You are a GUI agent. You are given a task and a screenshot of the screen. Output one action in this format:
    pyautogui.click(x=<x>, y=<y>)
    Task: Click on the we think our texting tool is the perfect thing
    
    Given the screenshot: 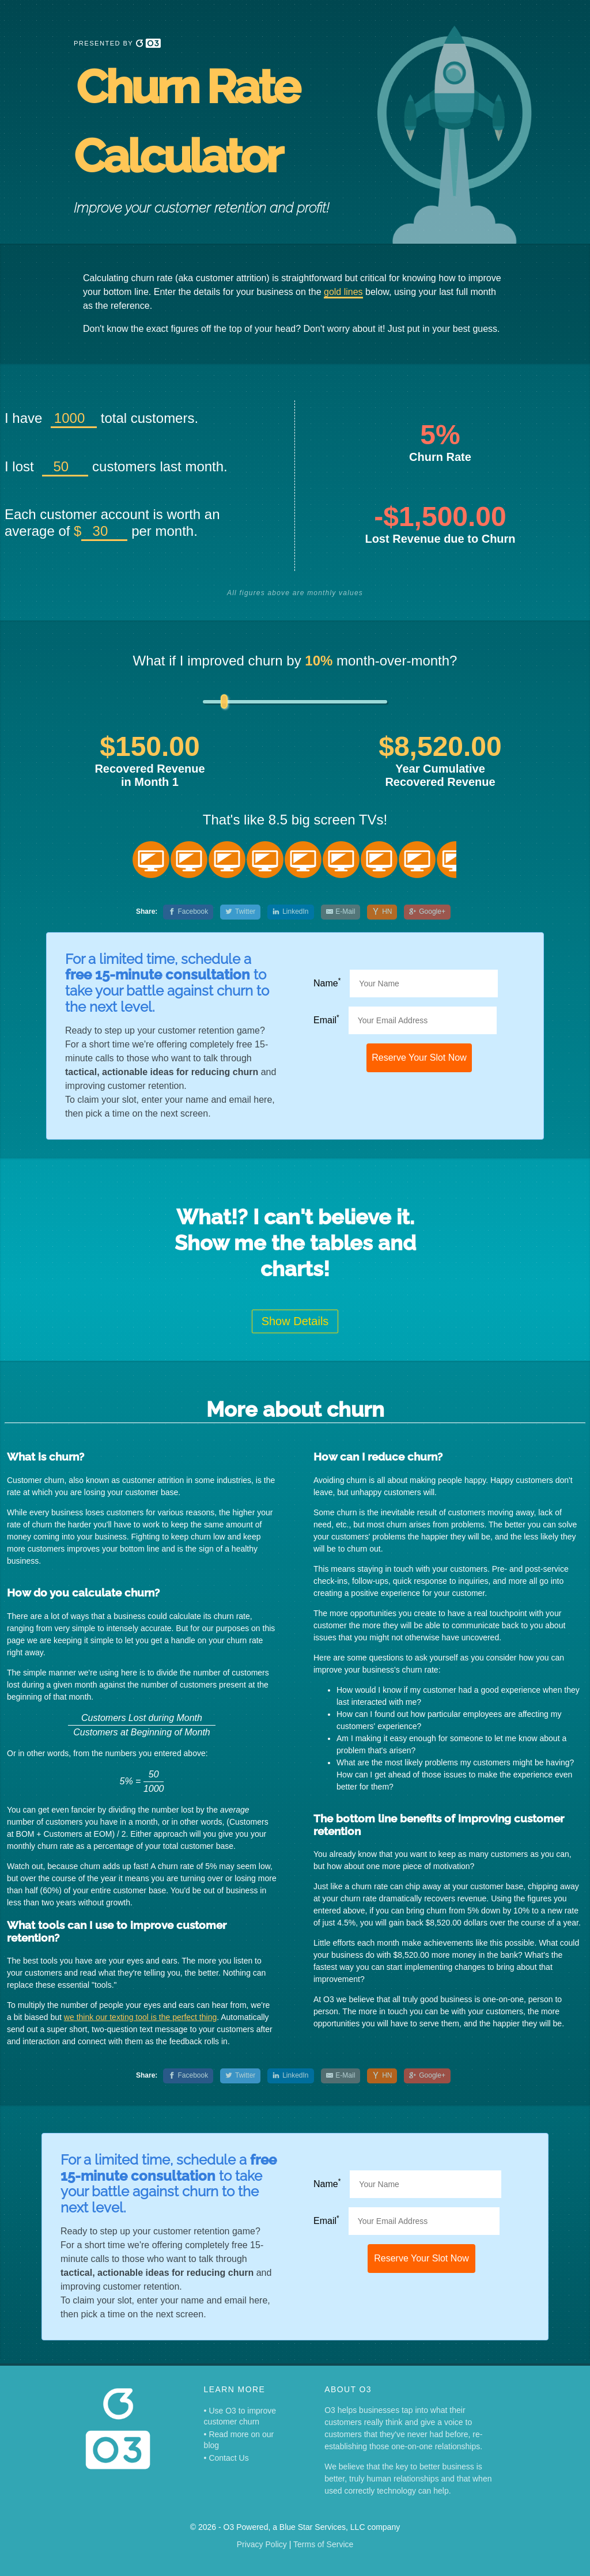 What is the action you would take?
    pyautogui.click(x=140, y=2017)
    